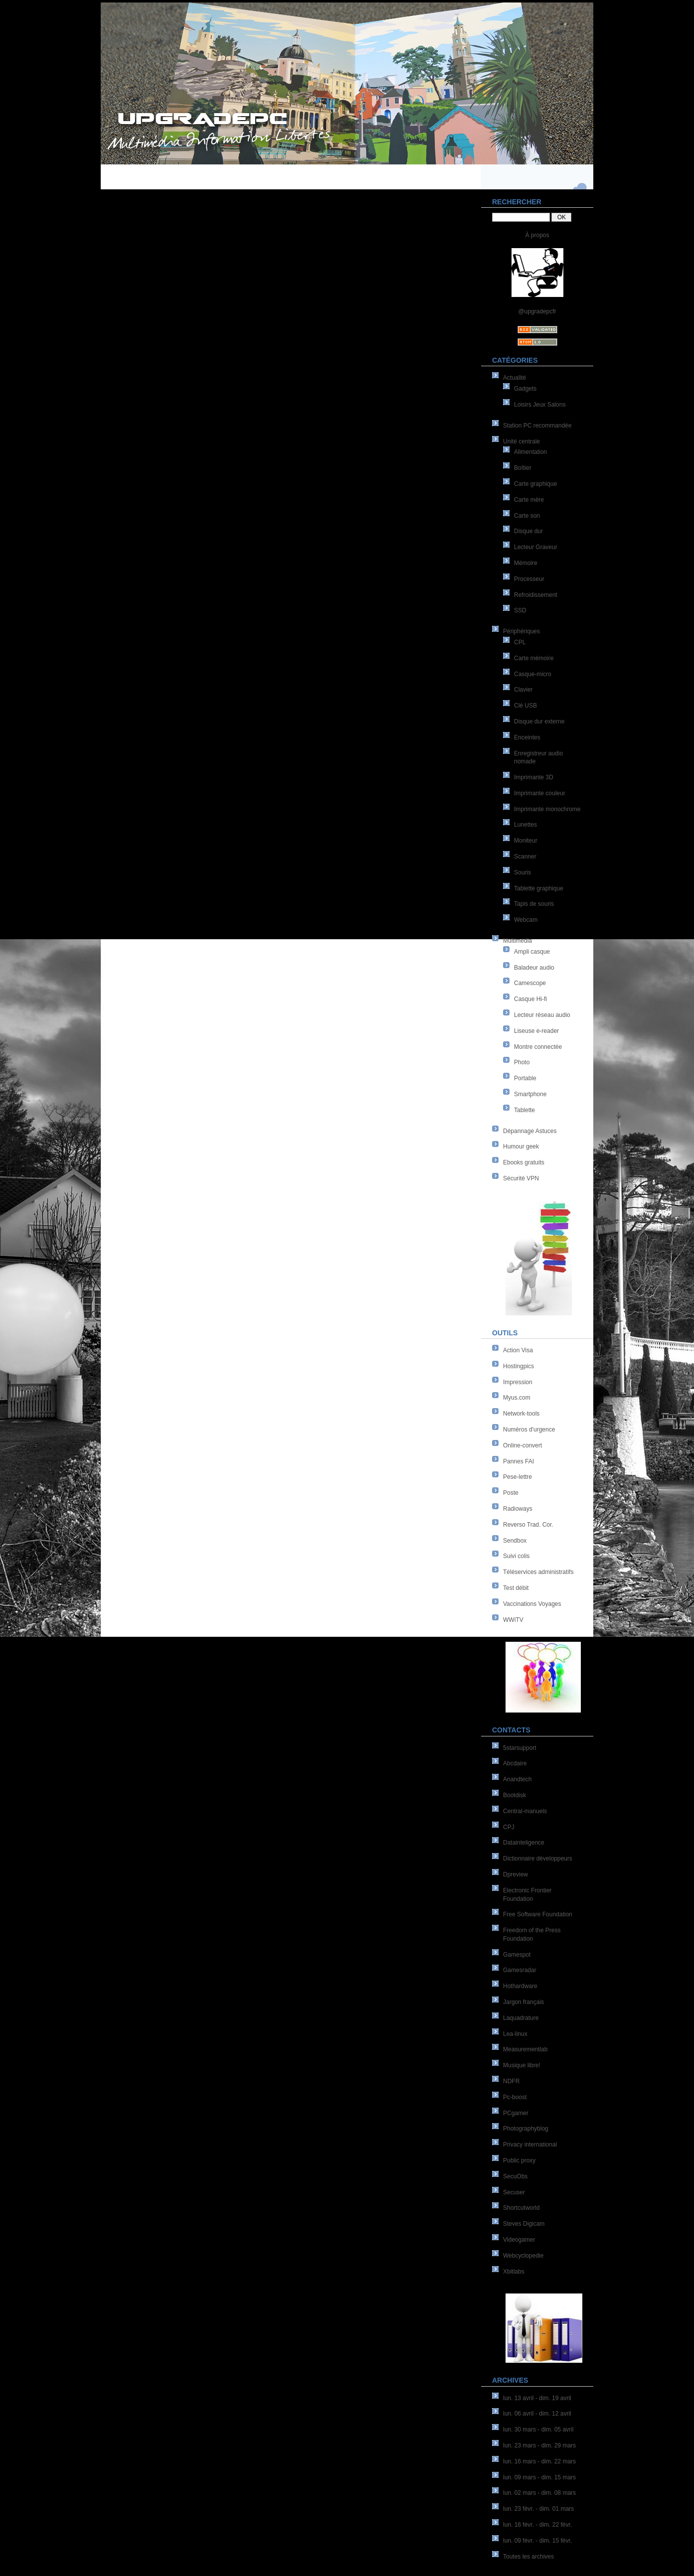  Describe the element at coordinates (521, 441) in the screenshot. I see `Unité centrale` at that location.